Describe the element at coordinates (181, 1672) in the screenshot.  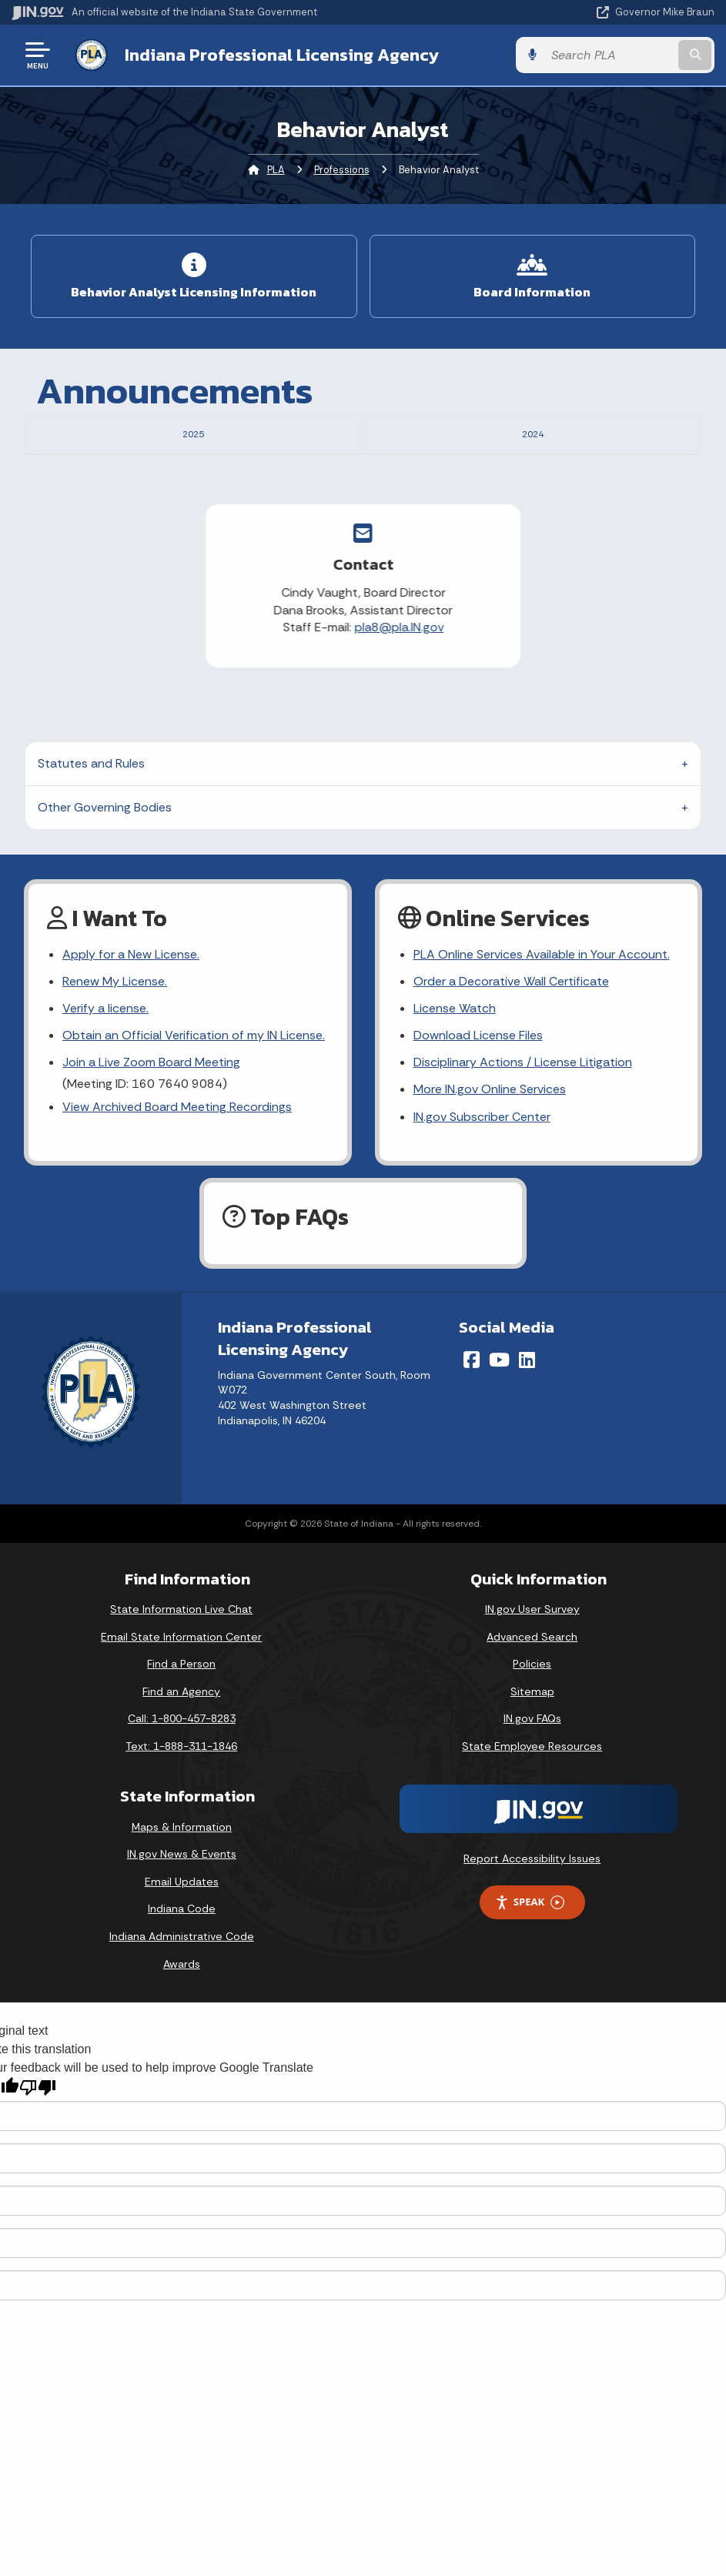
I see `State Information Live Chat` at that location.